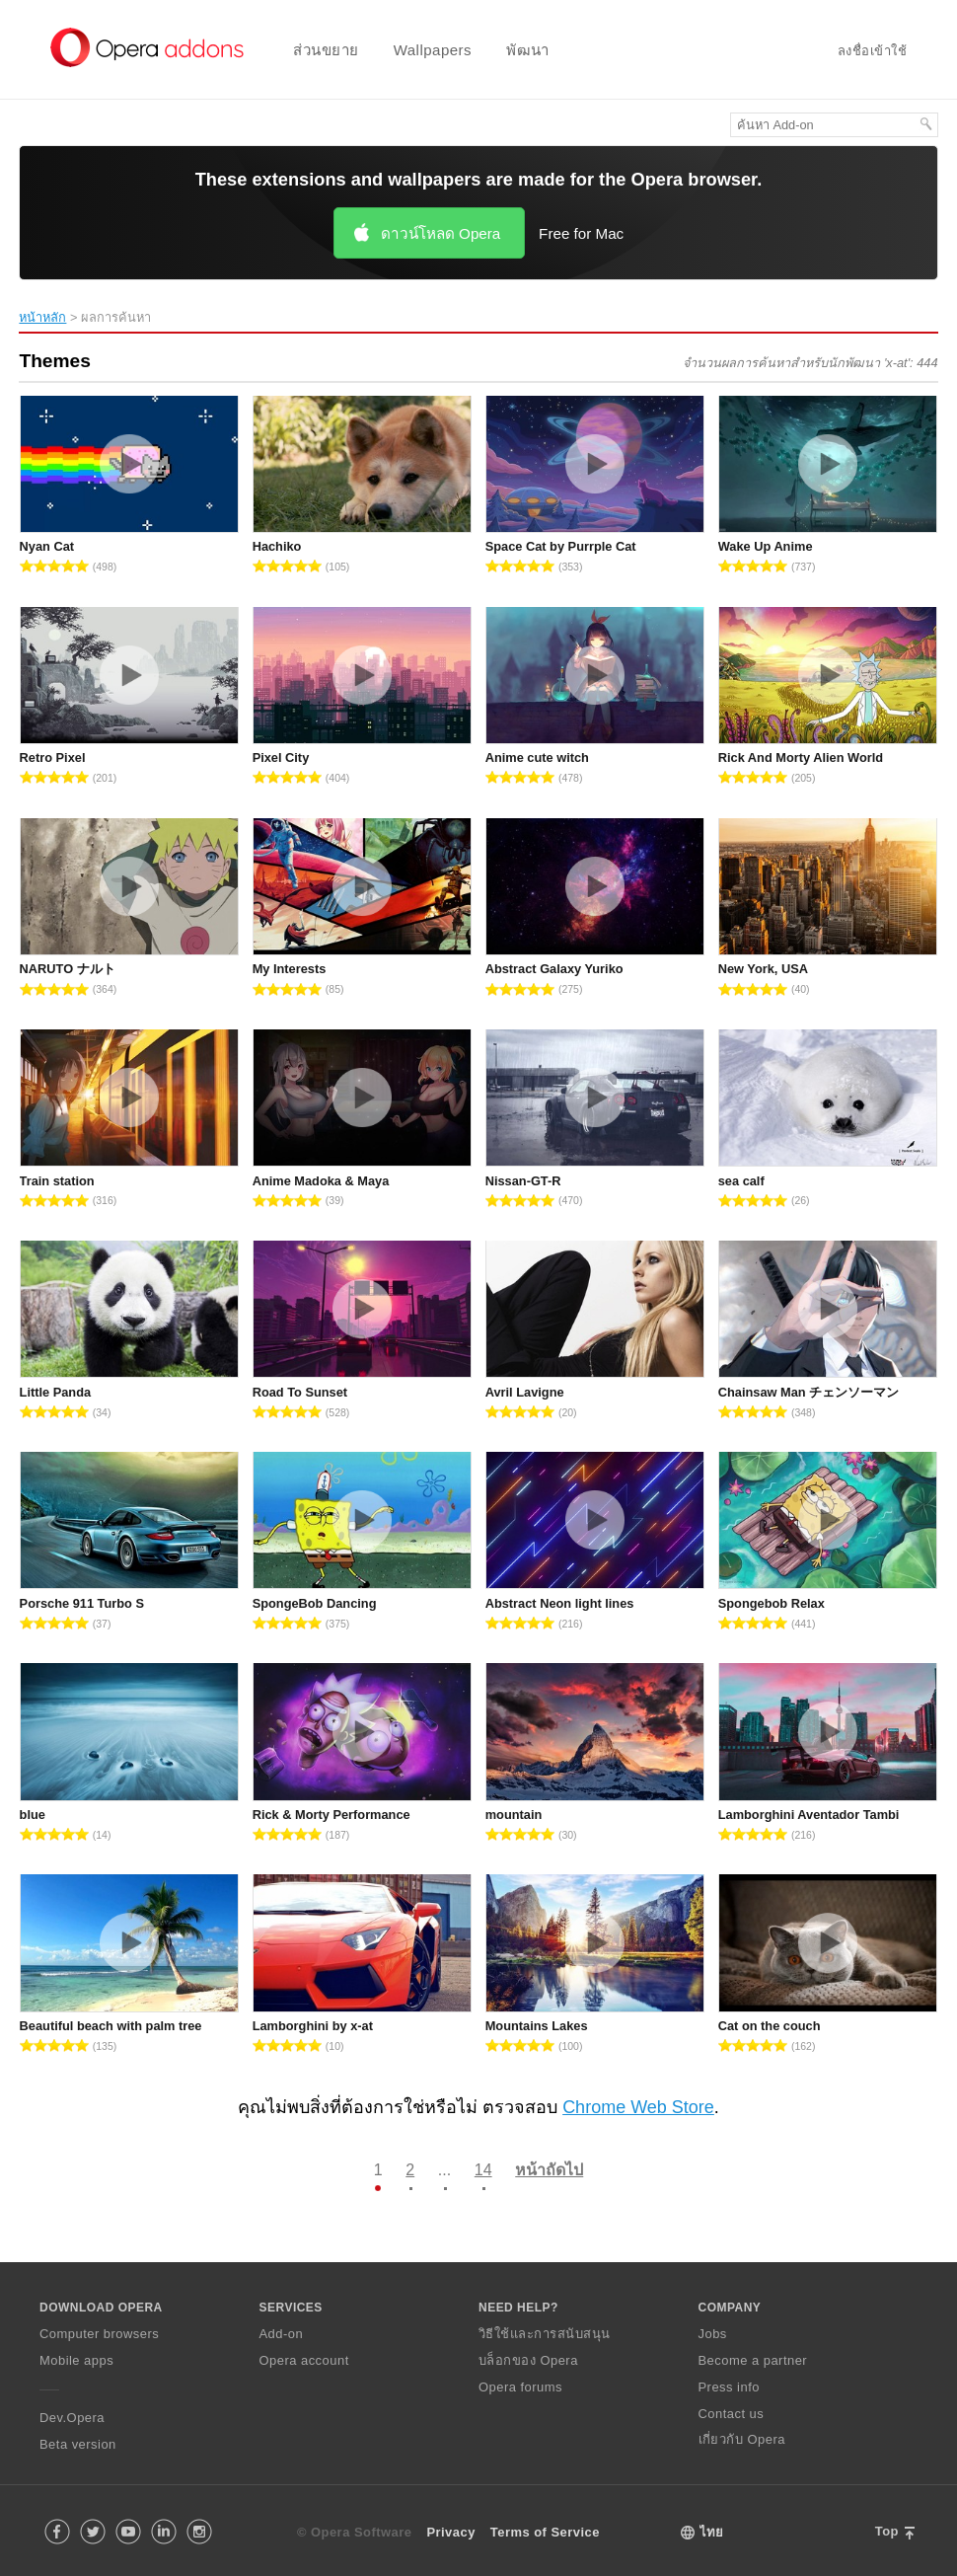 The width and height of the screenshot is (957, 2576). Describe the element at coordinates (545, 2532) in the screenshot. I see `Terms of Service` at that location.